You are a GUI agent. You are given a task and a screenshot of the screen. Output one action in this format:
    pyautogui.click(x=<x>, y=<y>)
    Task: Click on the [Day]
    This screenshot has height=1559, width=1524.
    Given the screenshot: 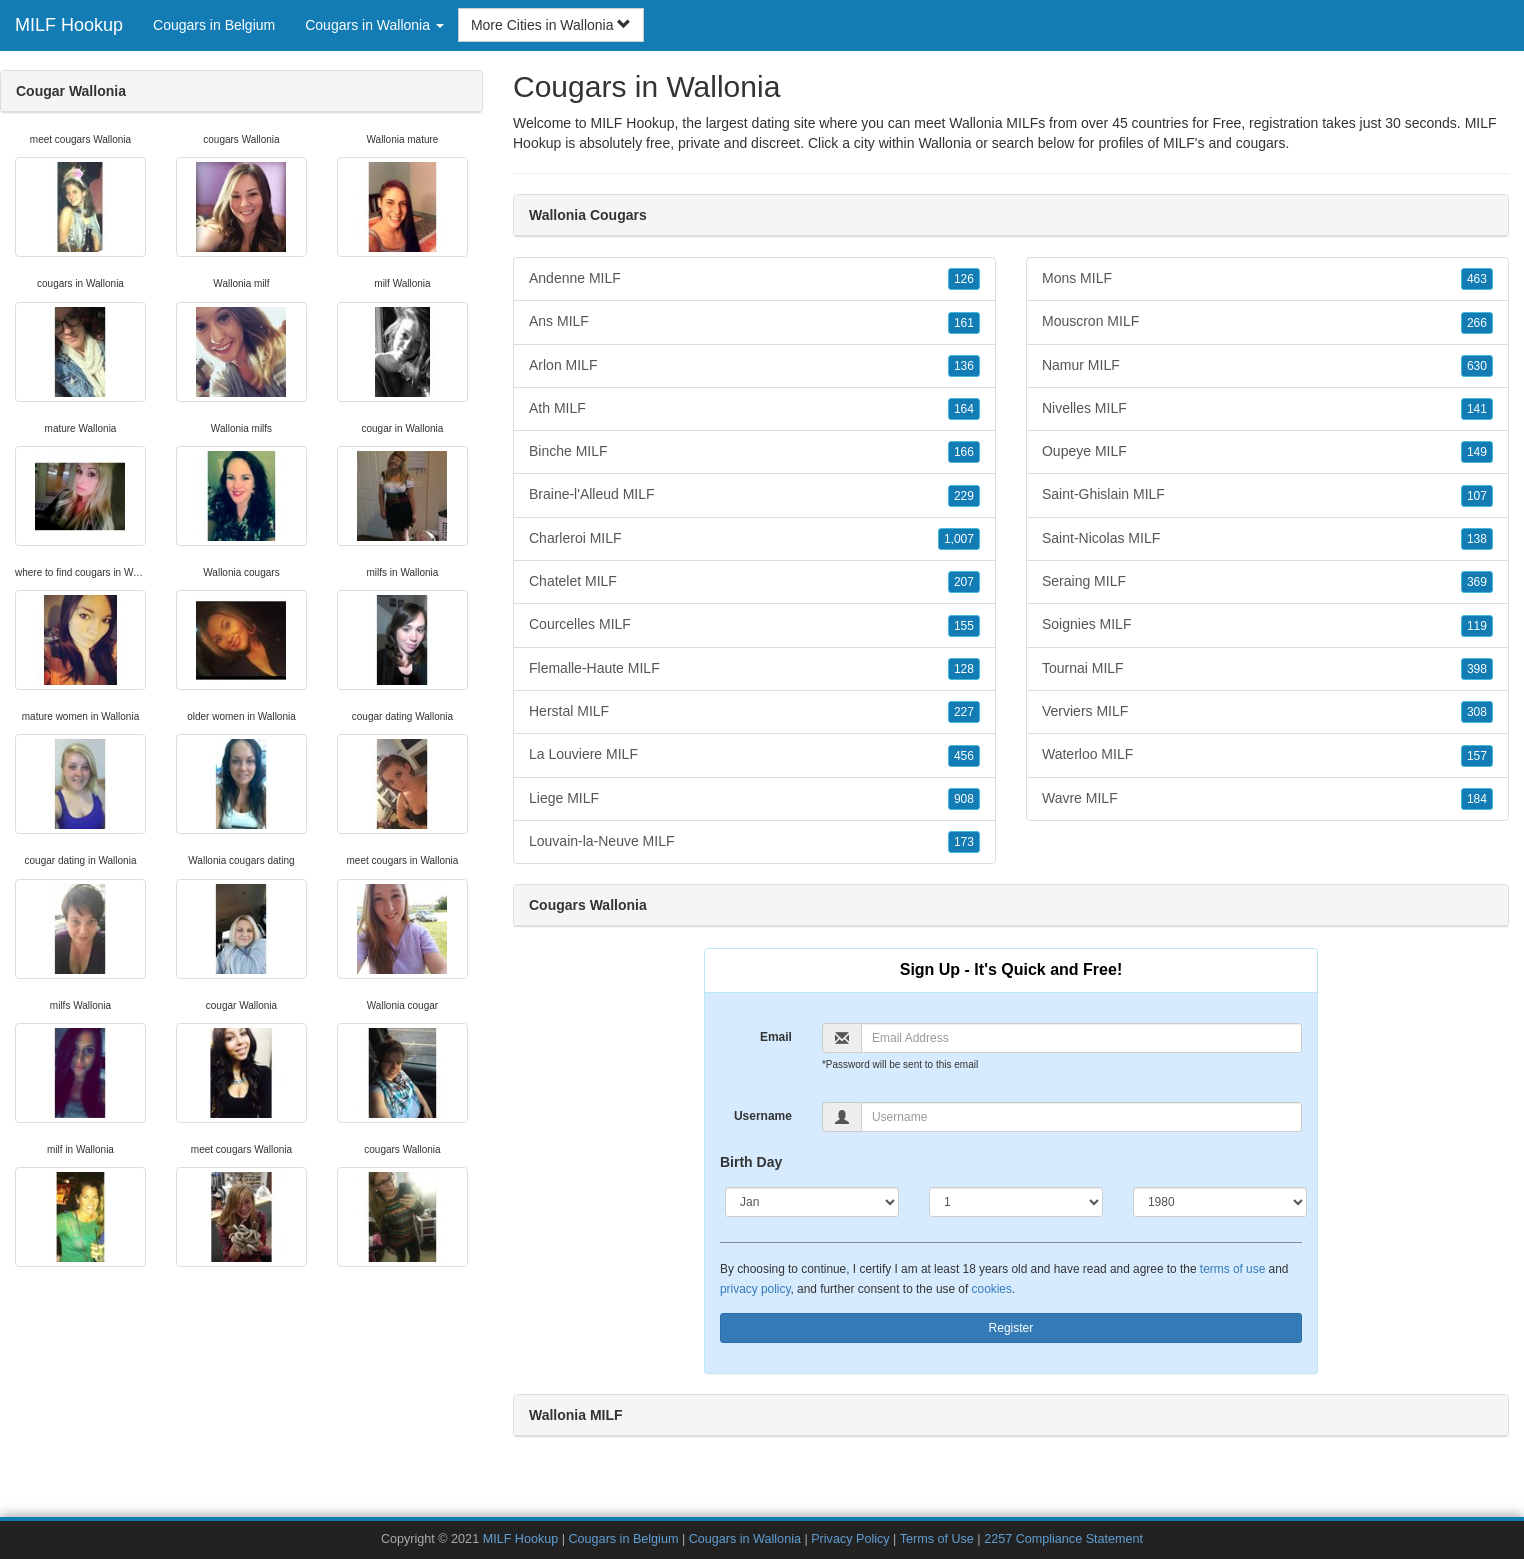 What is the action you would take?
    pyautogui.click(x=1016, y=1202)
    